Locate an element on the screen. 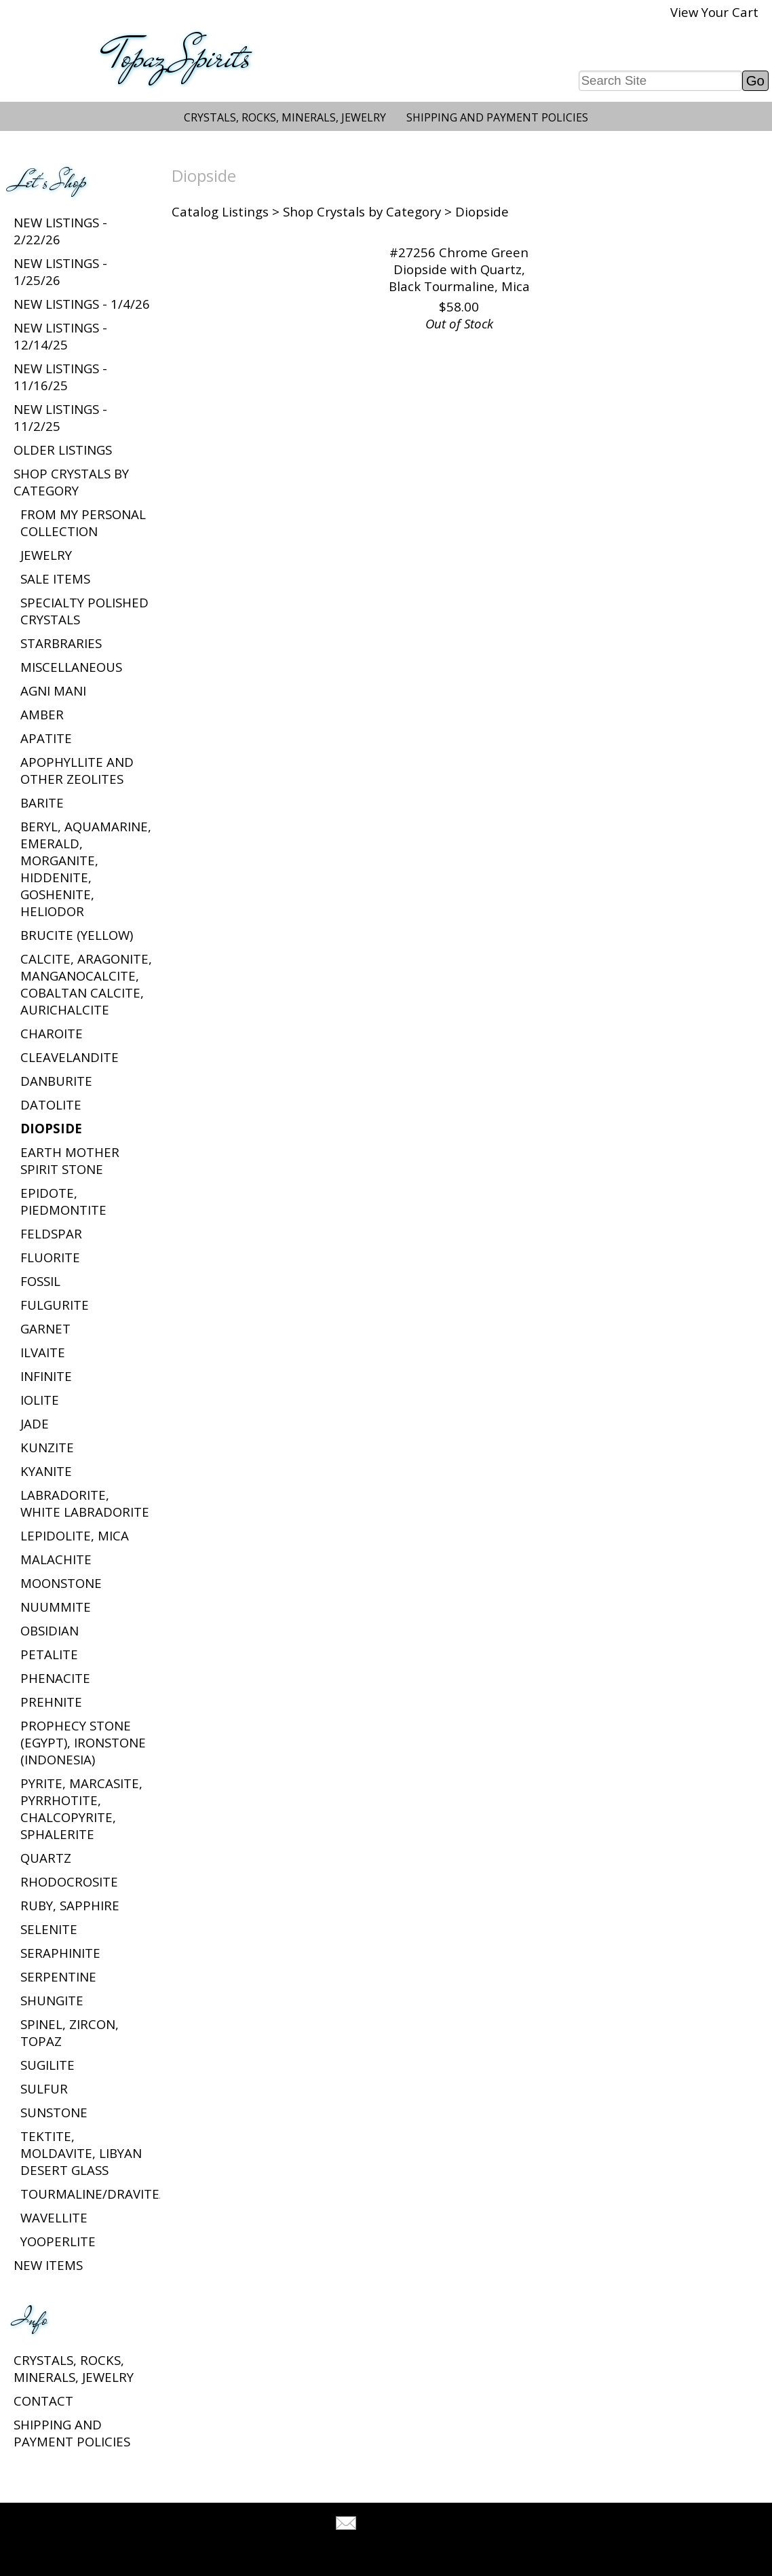 This screenshot has height=2576, width=772. New listings - 1/4/26 is located at coordinates (82, 303).